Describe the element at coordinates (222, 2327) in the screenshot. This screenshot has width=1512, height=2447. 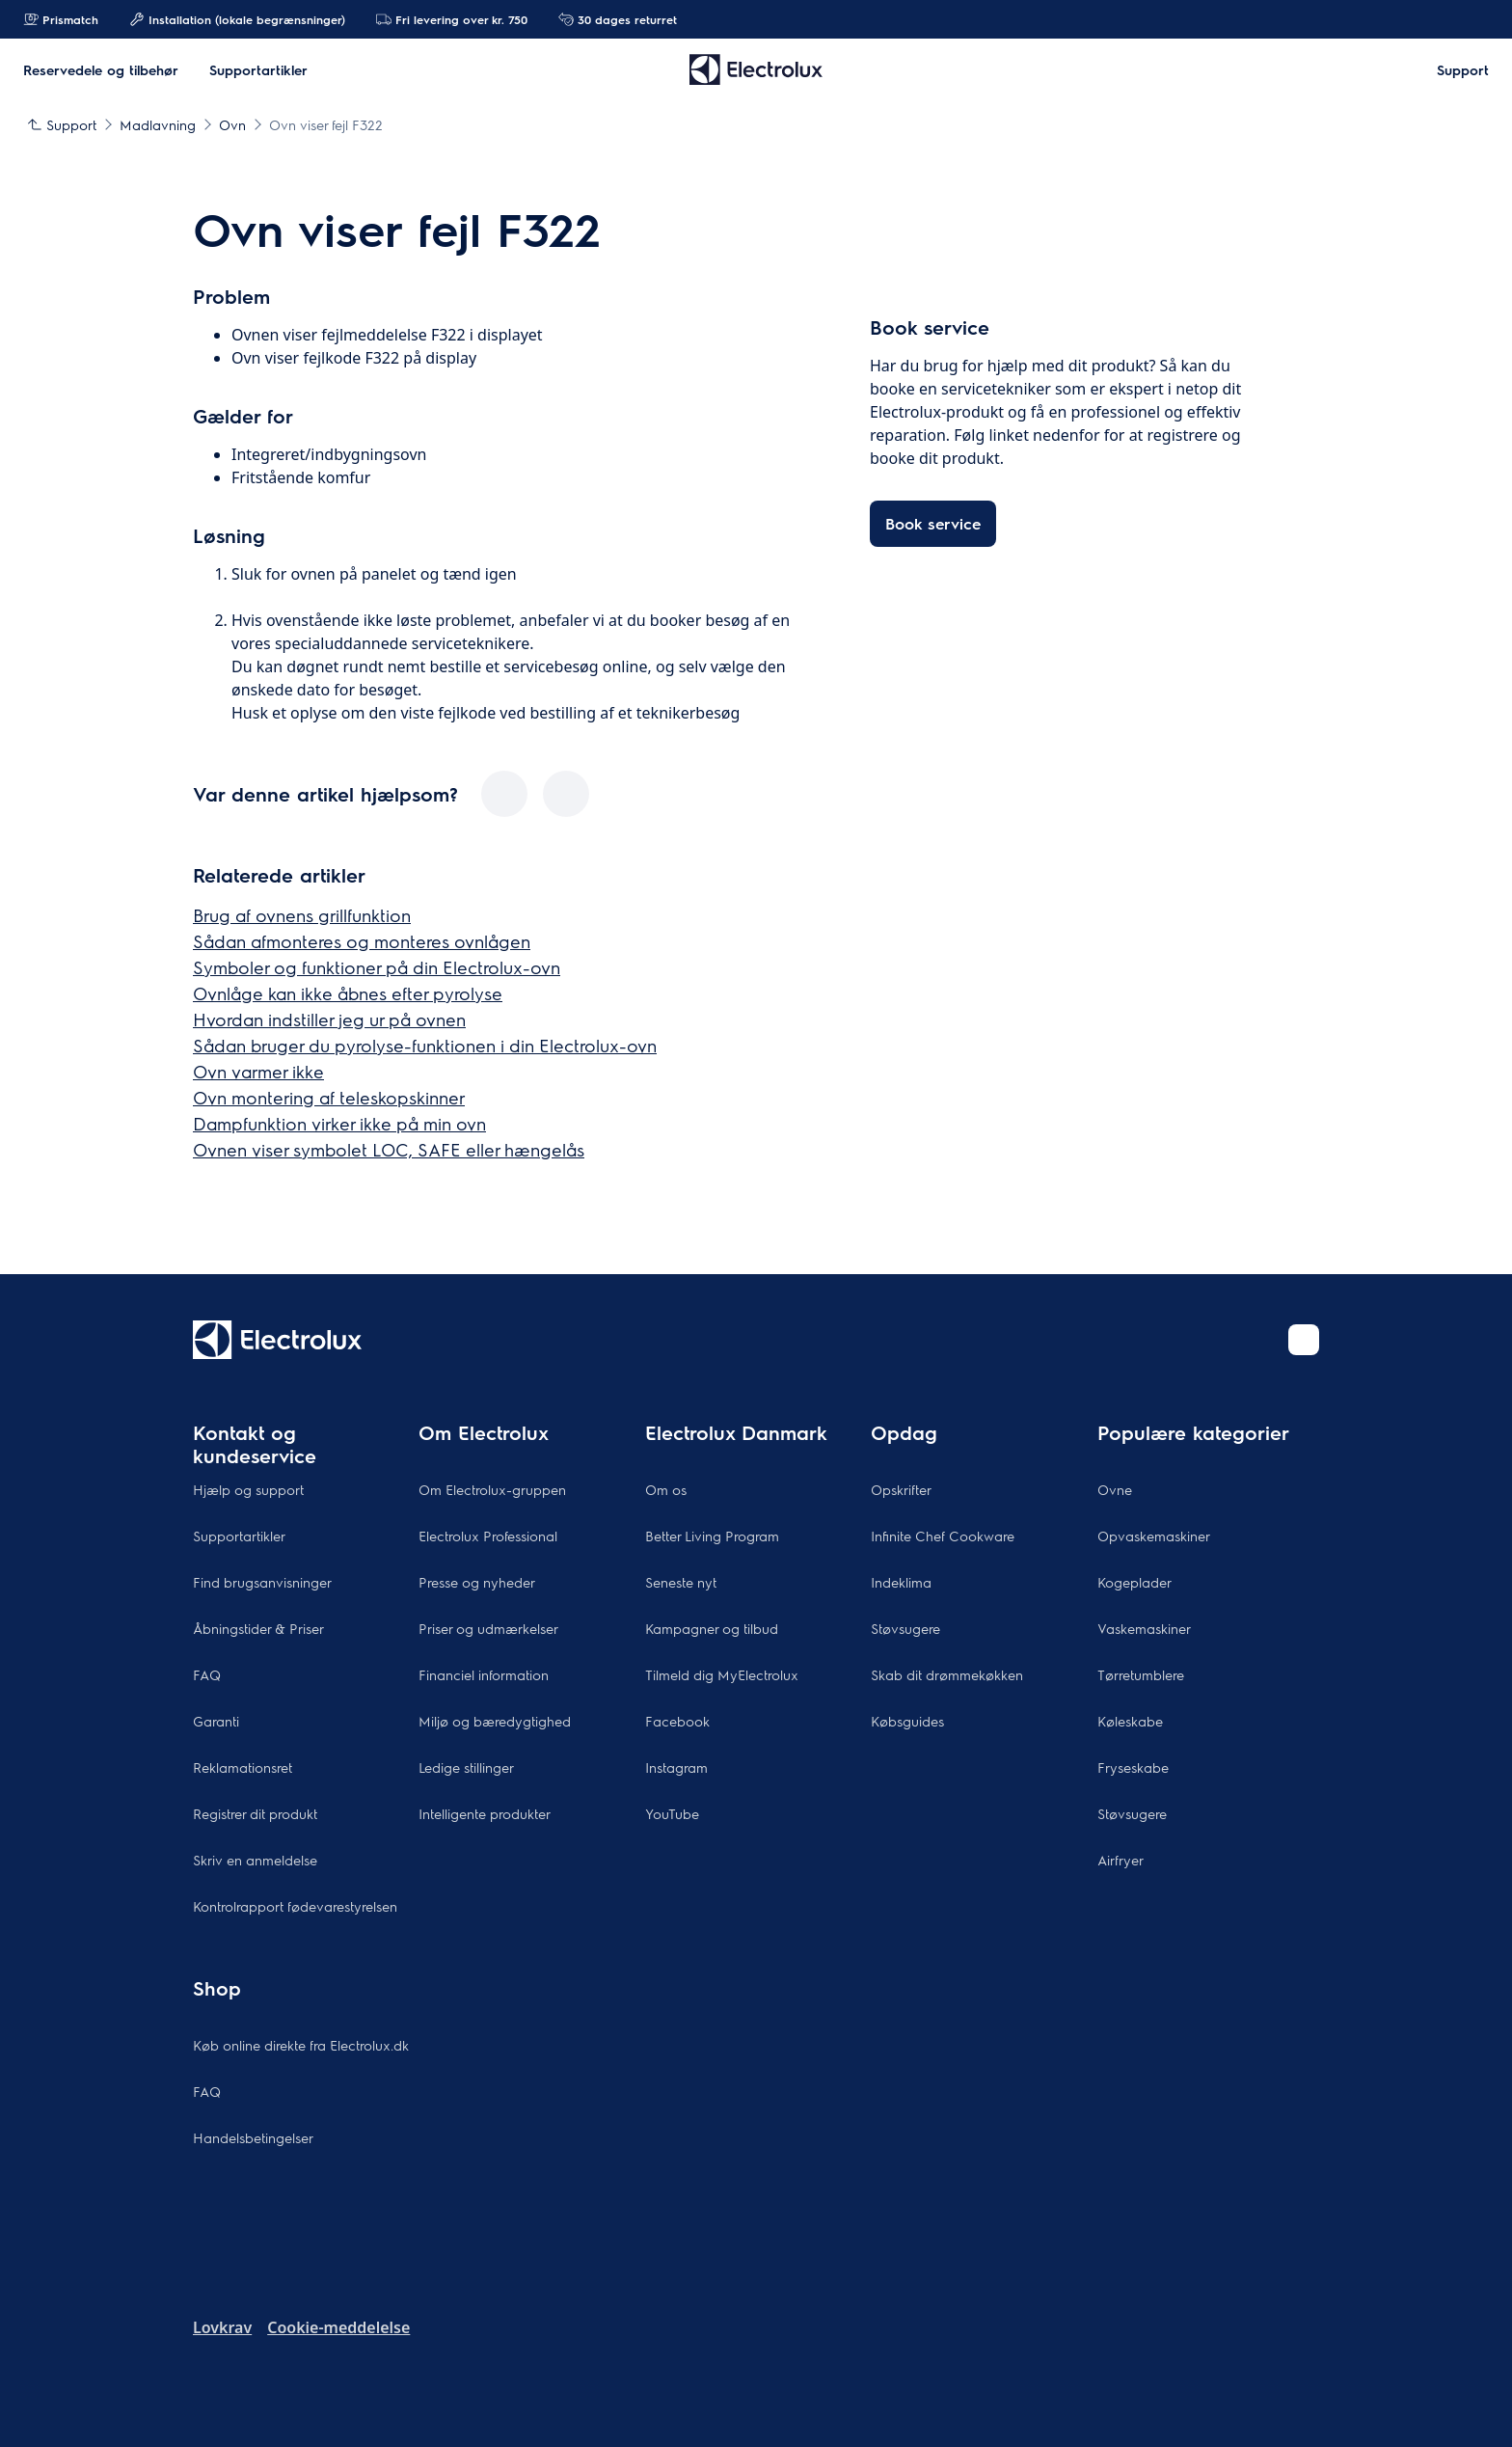
I see `Lovkrav` at that location.